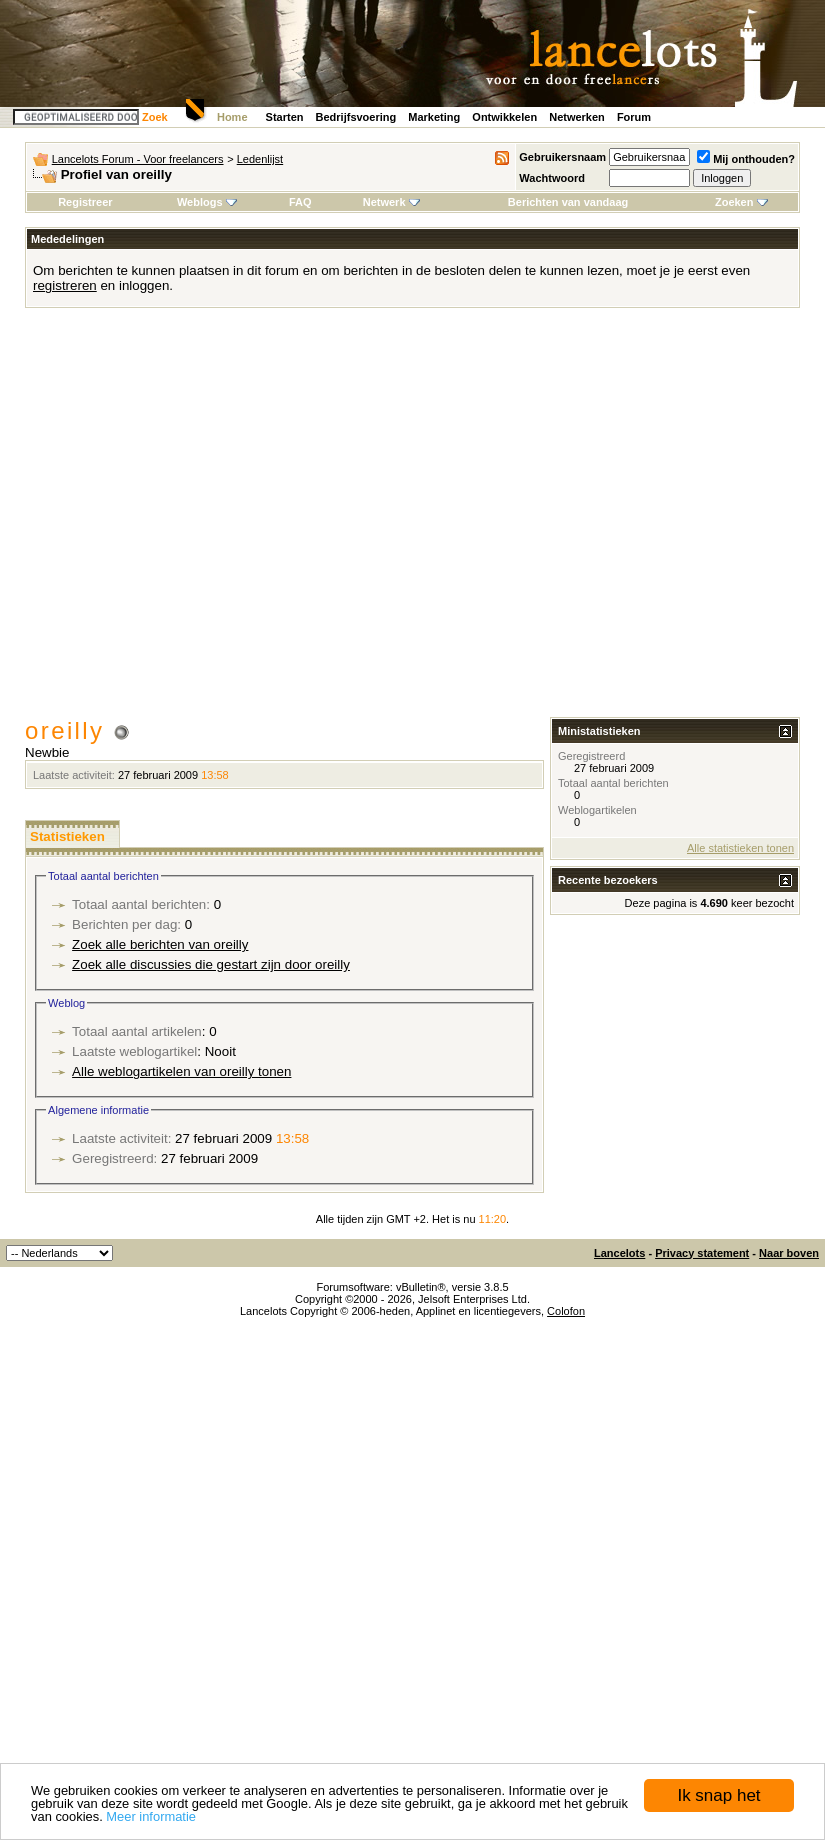 This screenshot has width=825, height=1840. What do you see at coordinates (151, 1816) in the screenshot?
I see `Meer informatie` at bounding box center [151, 1816].